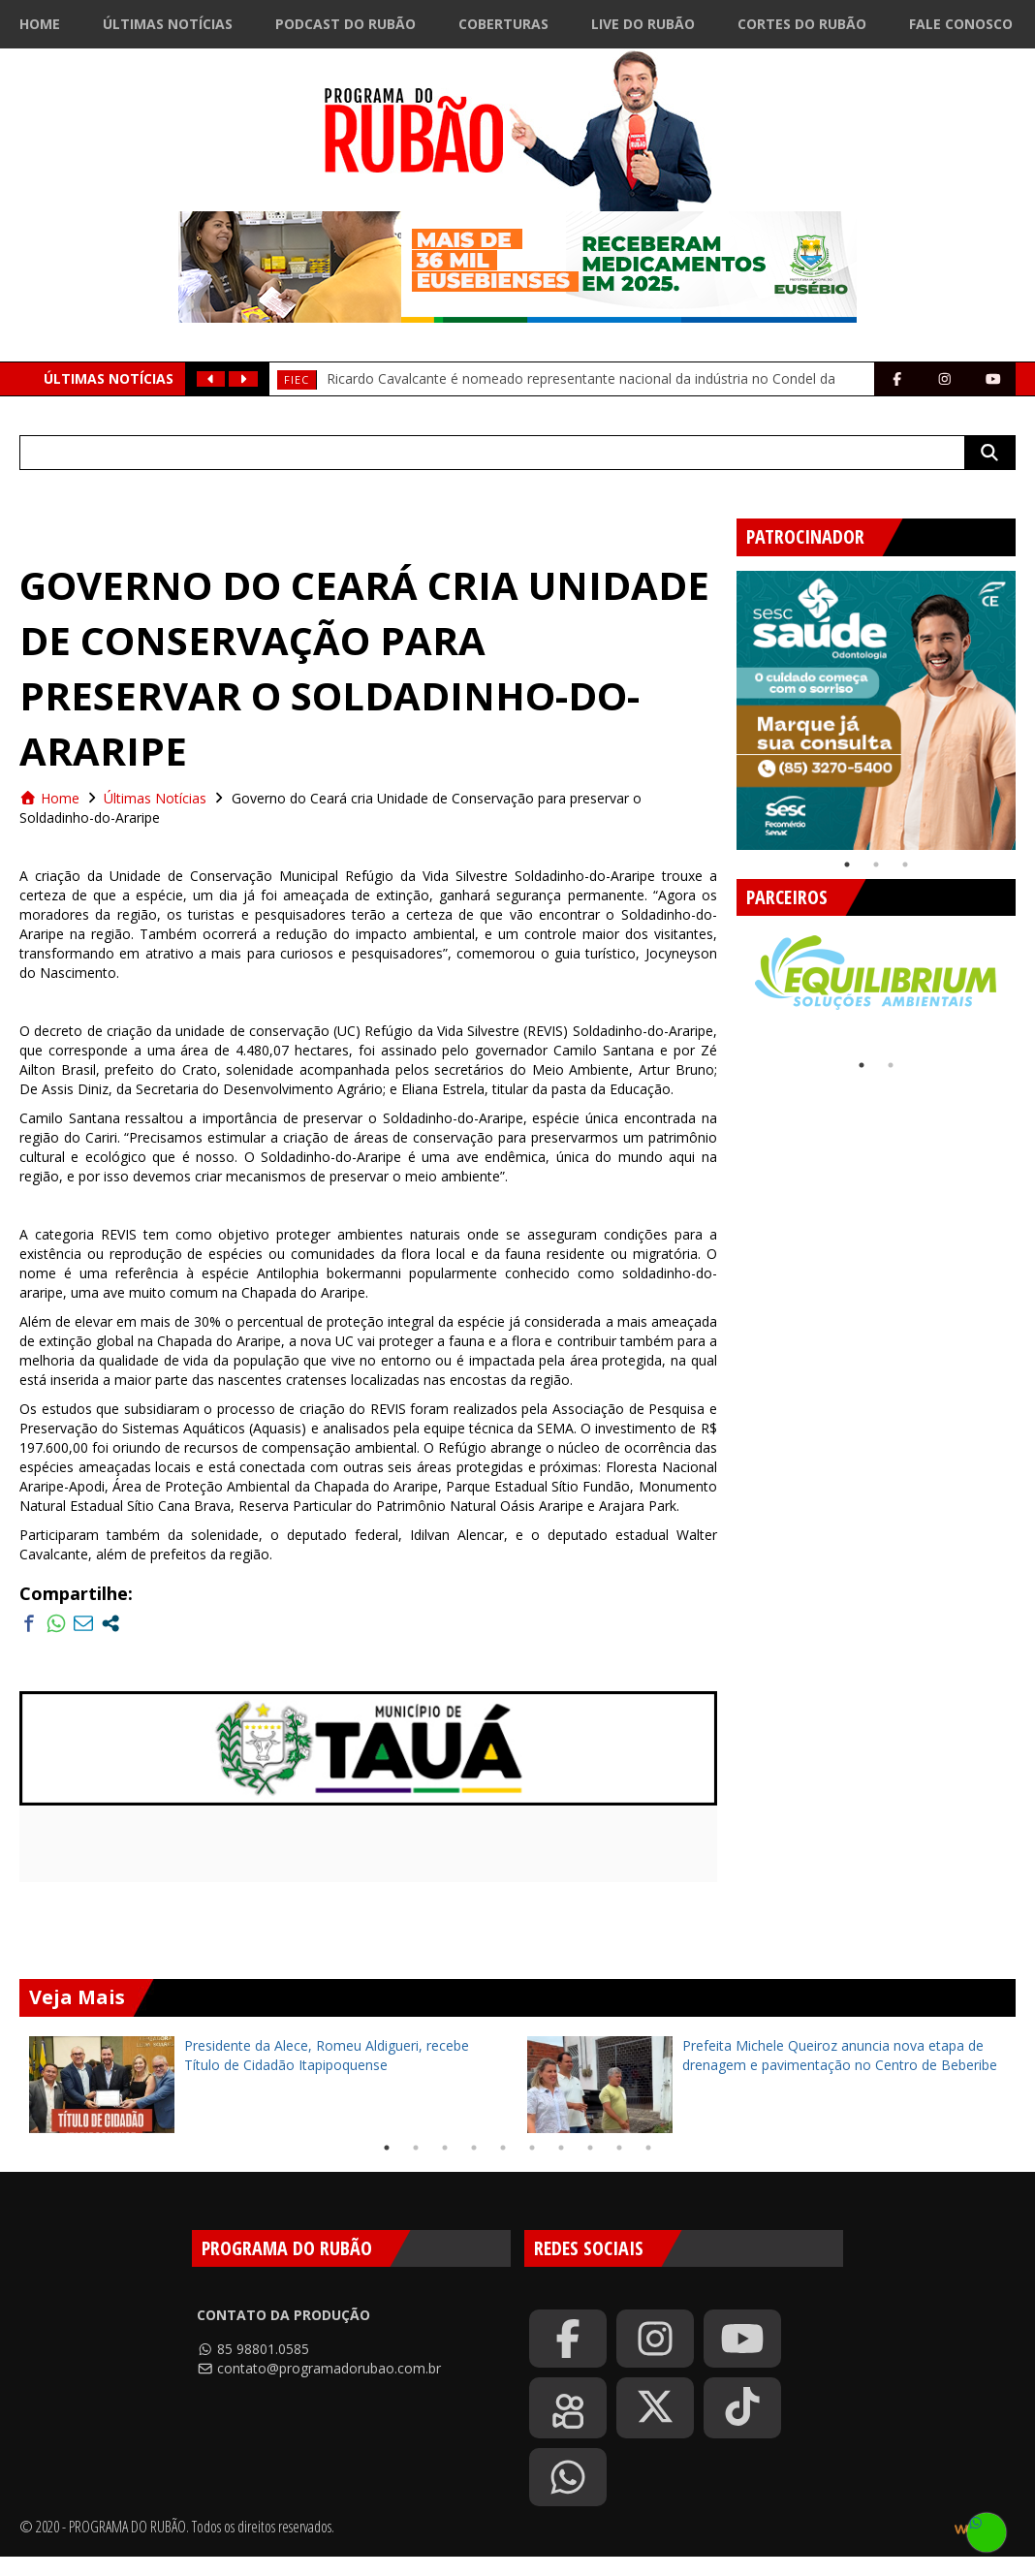 The image size is (1035, 2576). I want to click on Previous, so click(722, 702).